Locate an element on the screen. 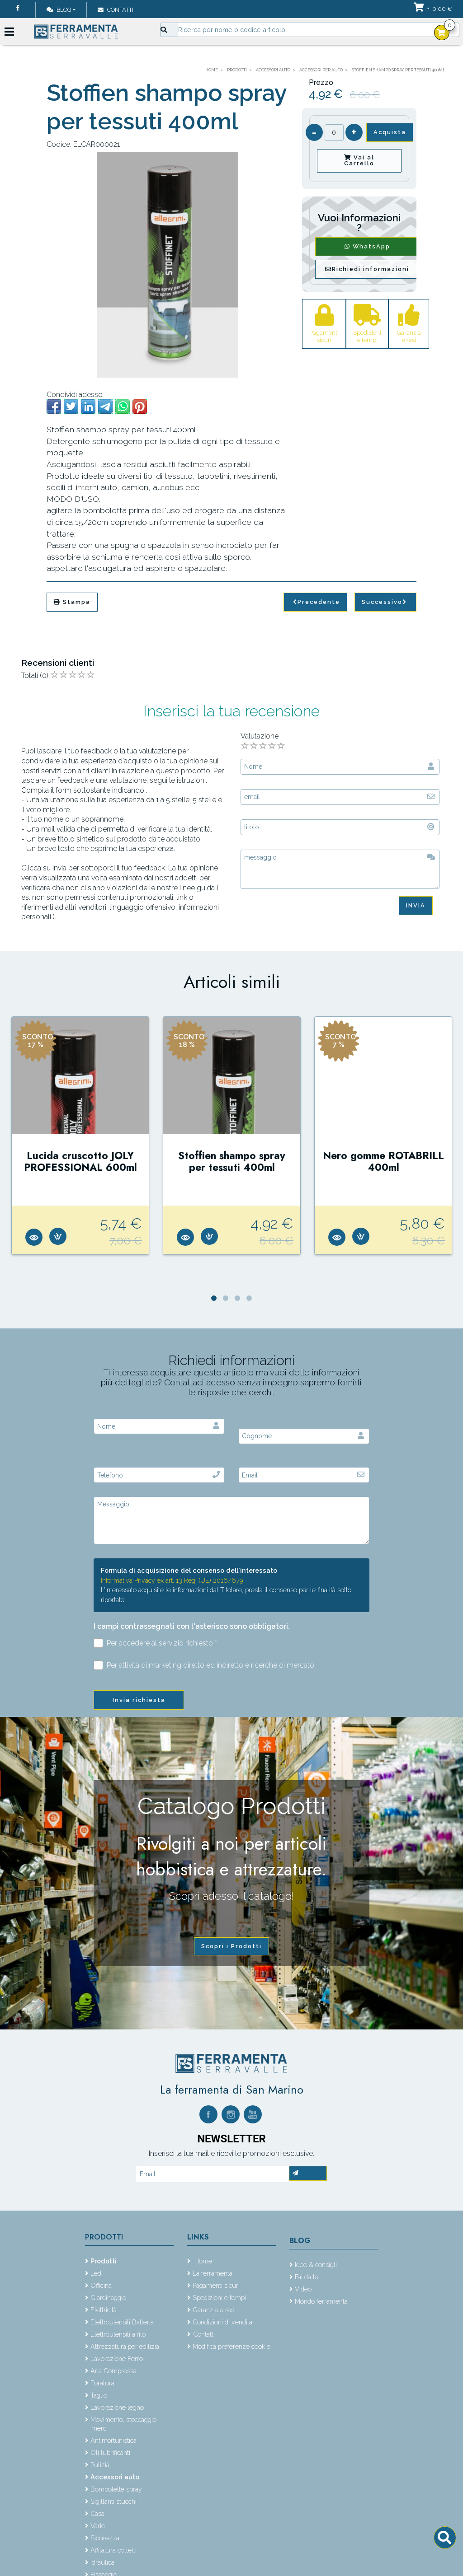 This screenshot has height=2576, width=463. Sigillanti stucchi is located at coordinates (113, 2501).